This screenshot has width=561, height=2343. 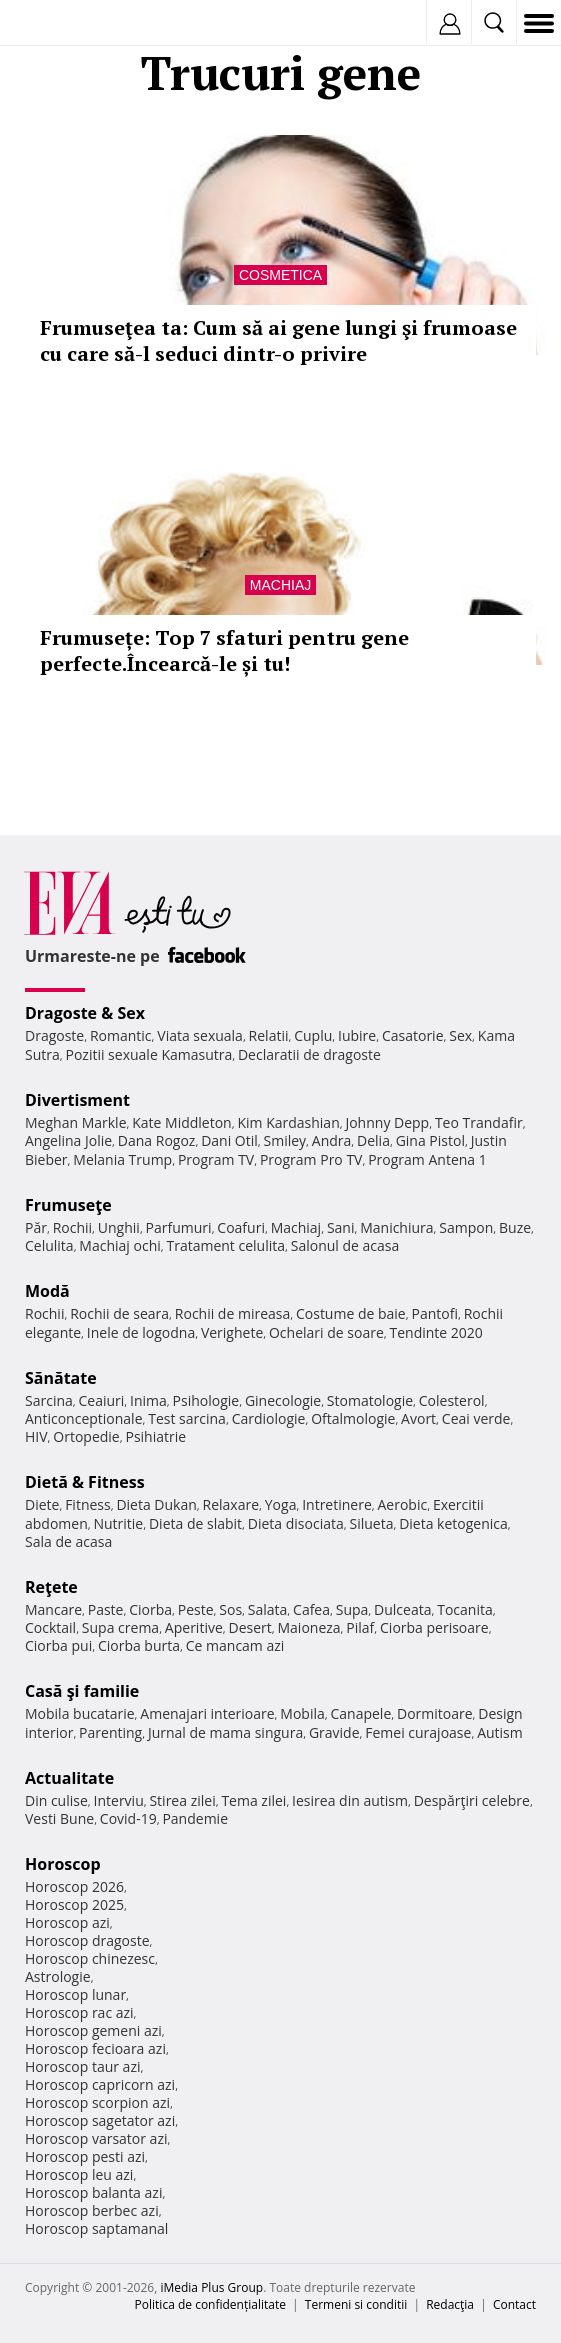 What do you see at coordinates (211, 2287) in the screenshot?
I see `iMedia Plus Group` at bounding box center [211, 2287].